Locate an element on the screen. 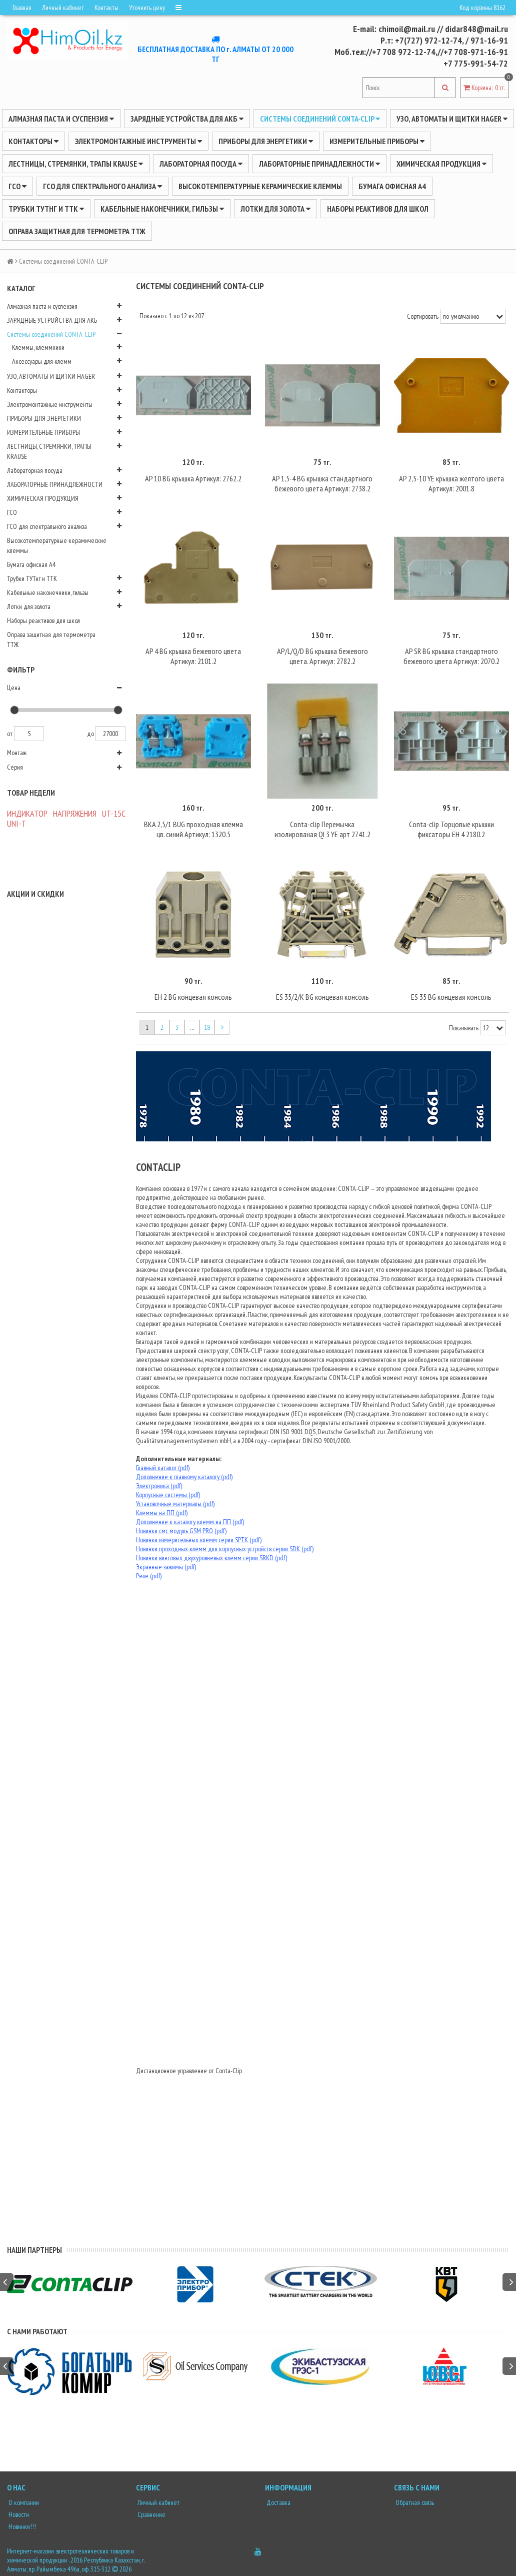 This screenshot has width=516, height=2576. AP 1,5-4 BG крышка стандартного бежевого цвета Артикул: 2738.2 is located at coordinates (322, 483).